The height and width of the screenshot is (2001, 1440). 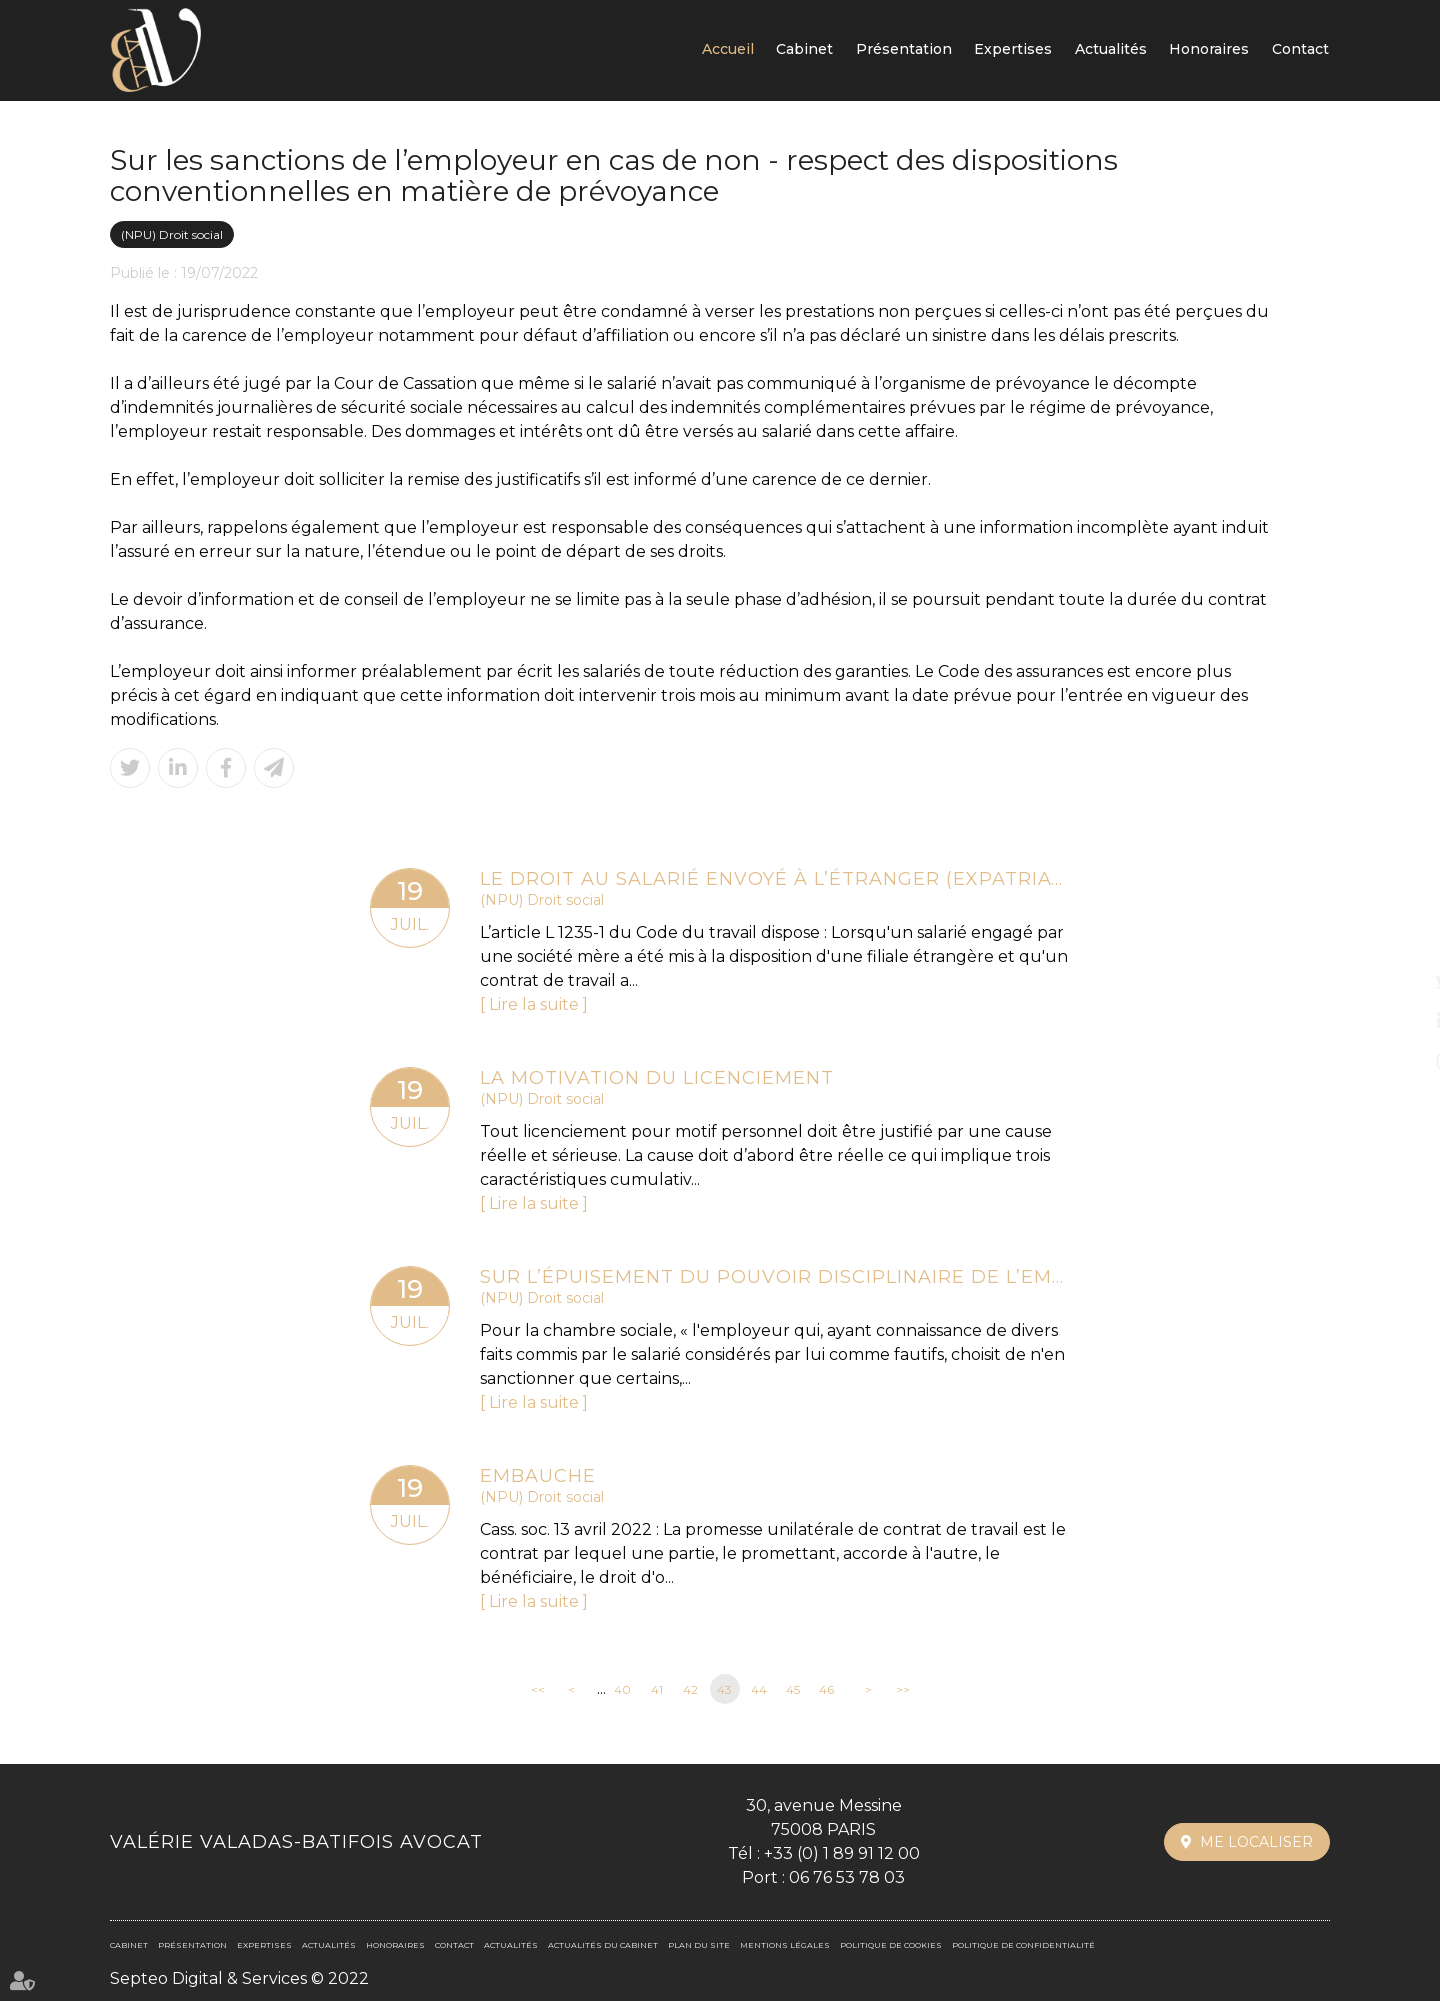 I want to click on linkedin, so click(x=1400, y=1021).